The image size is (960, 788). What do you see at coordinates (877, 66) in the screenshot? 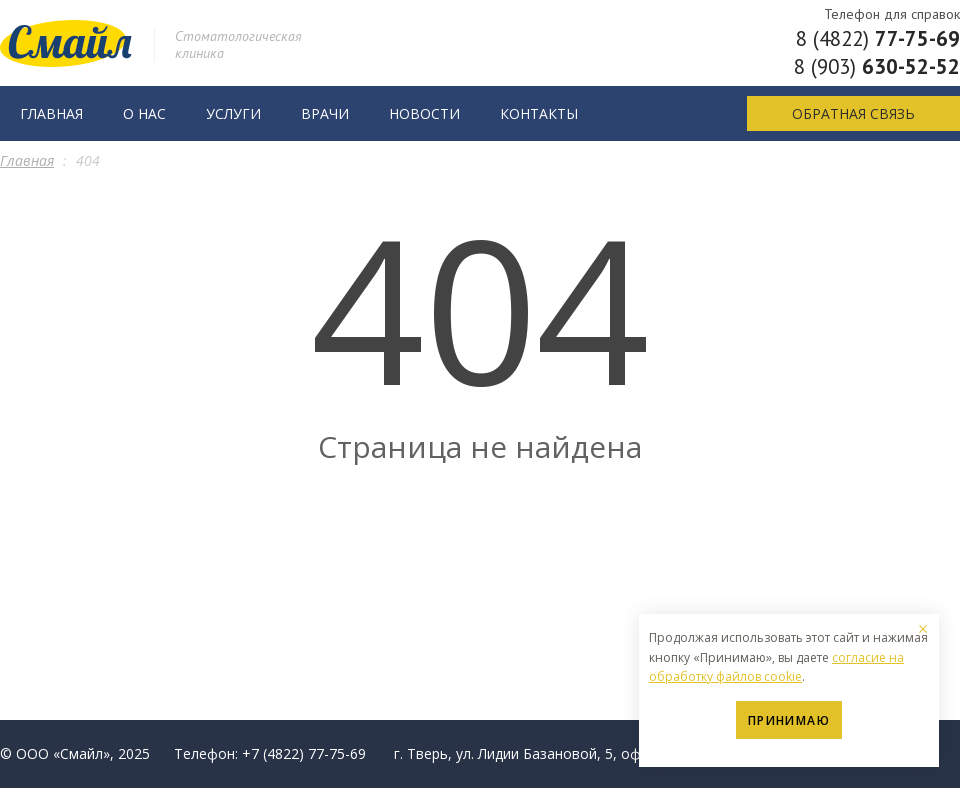
I see `8 (903)` at bounding box center [877, 66].